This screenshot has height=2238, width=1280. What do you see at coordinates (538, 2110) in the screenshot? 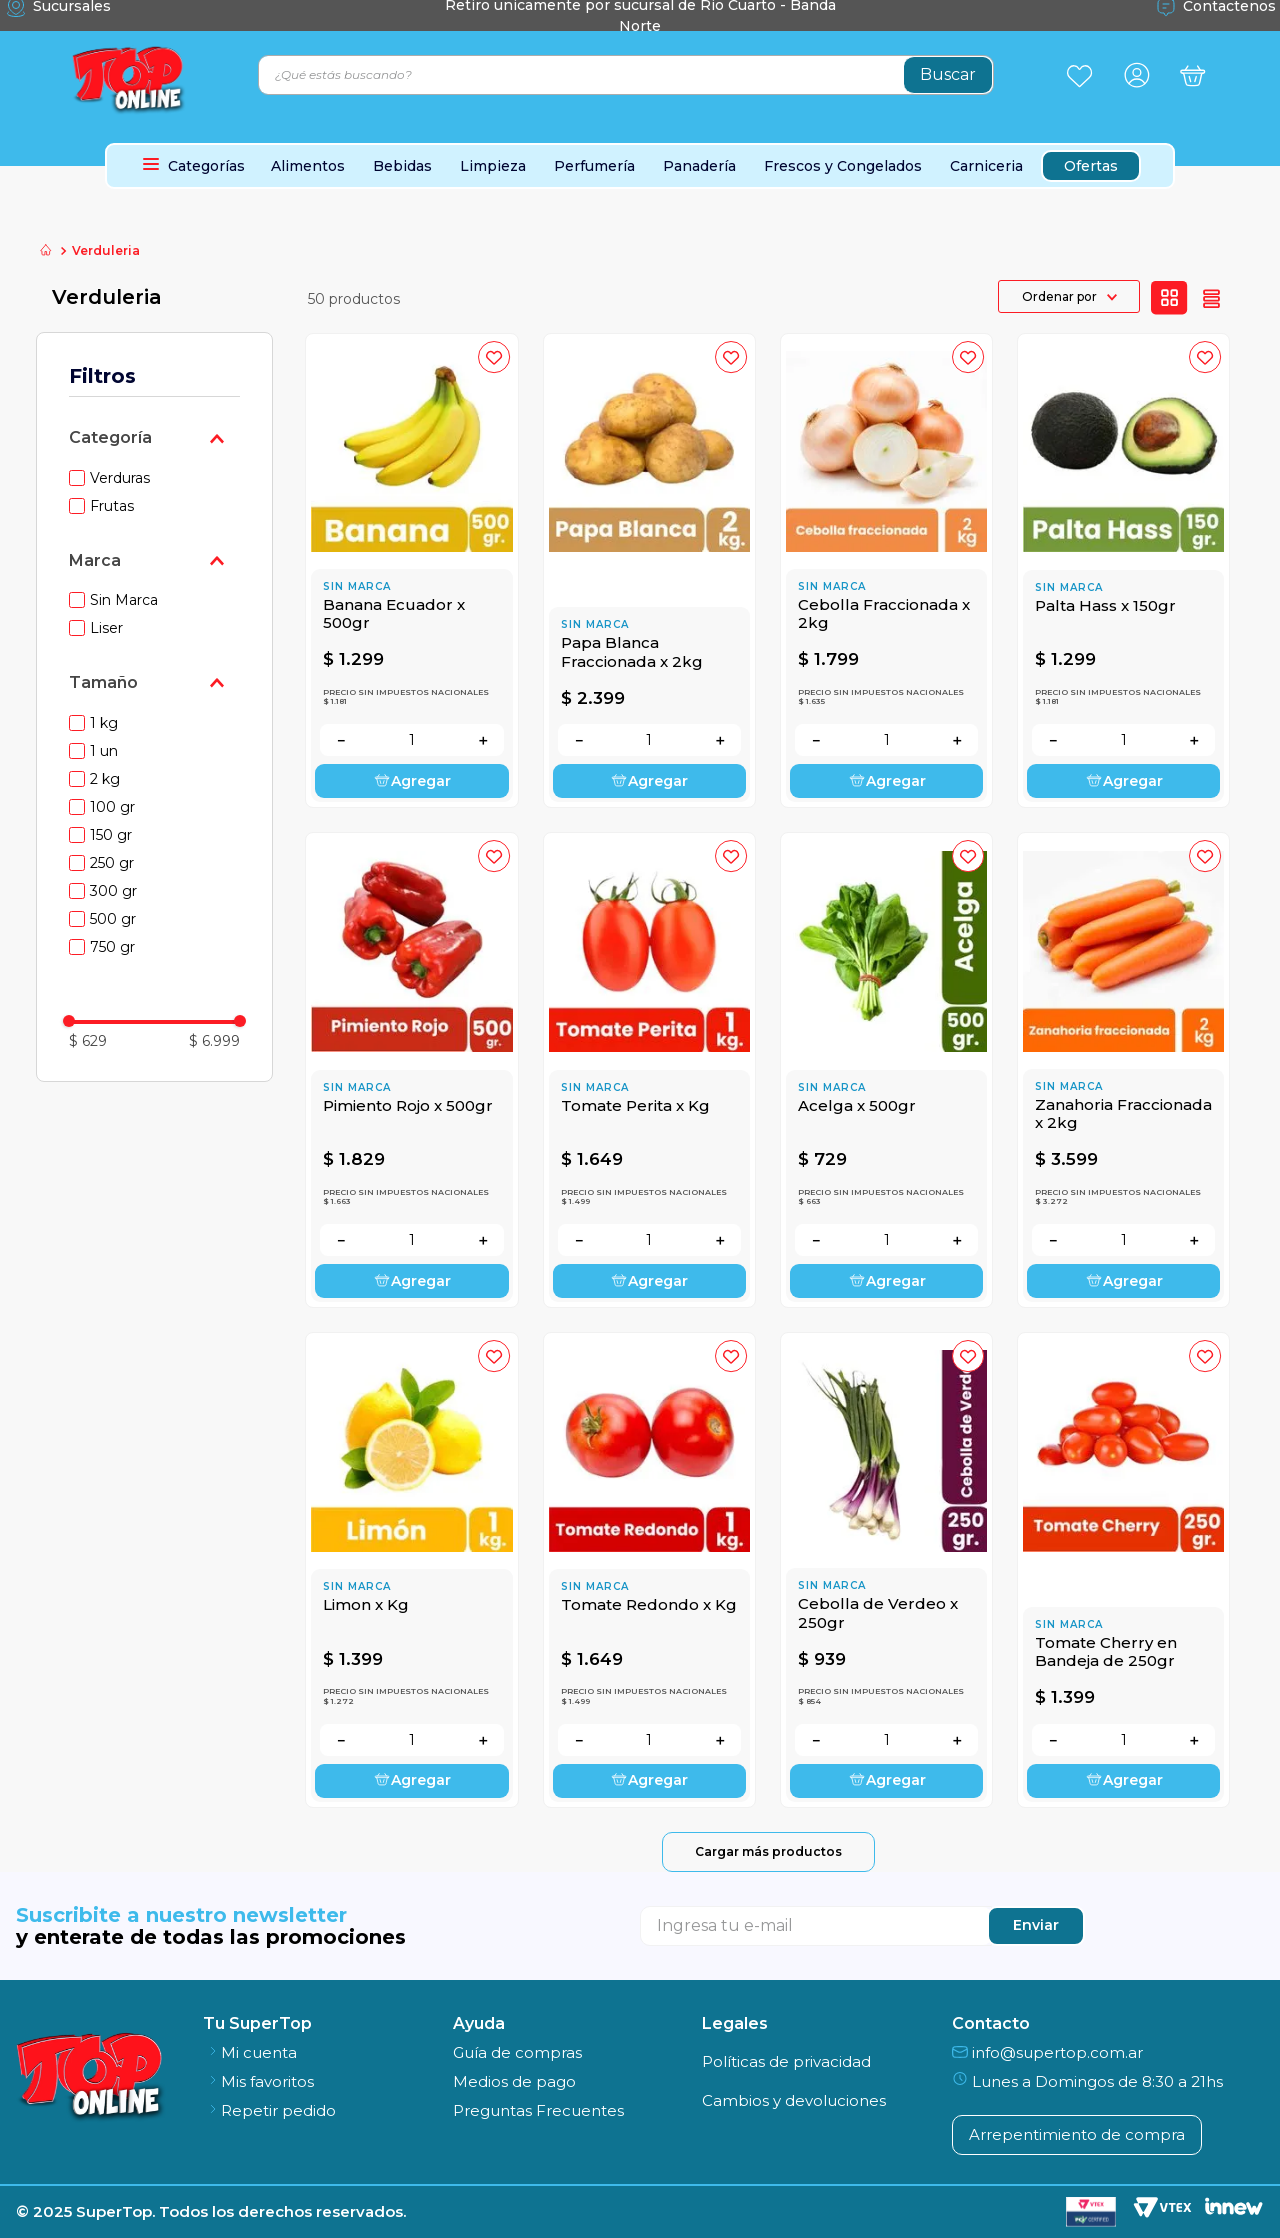
I see `Preguntas Frecuentes` at bounding box center [538, 2110].